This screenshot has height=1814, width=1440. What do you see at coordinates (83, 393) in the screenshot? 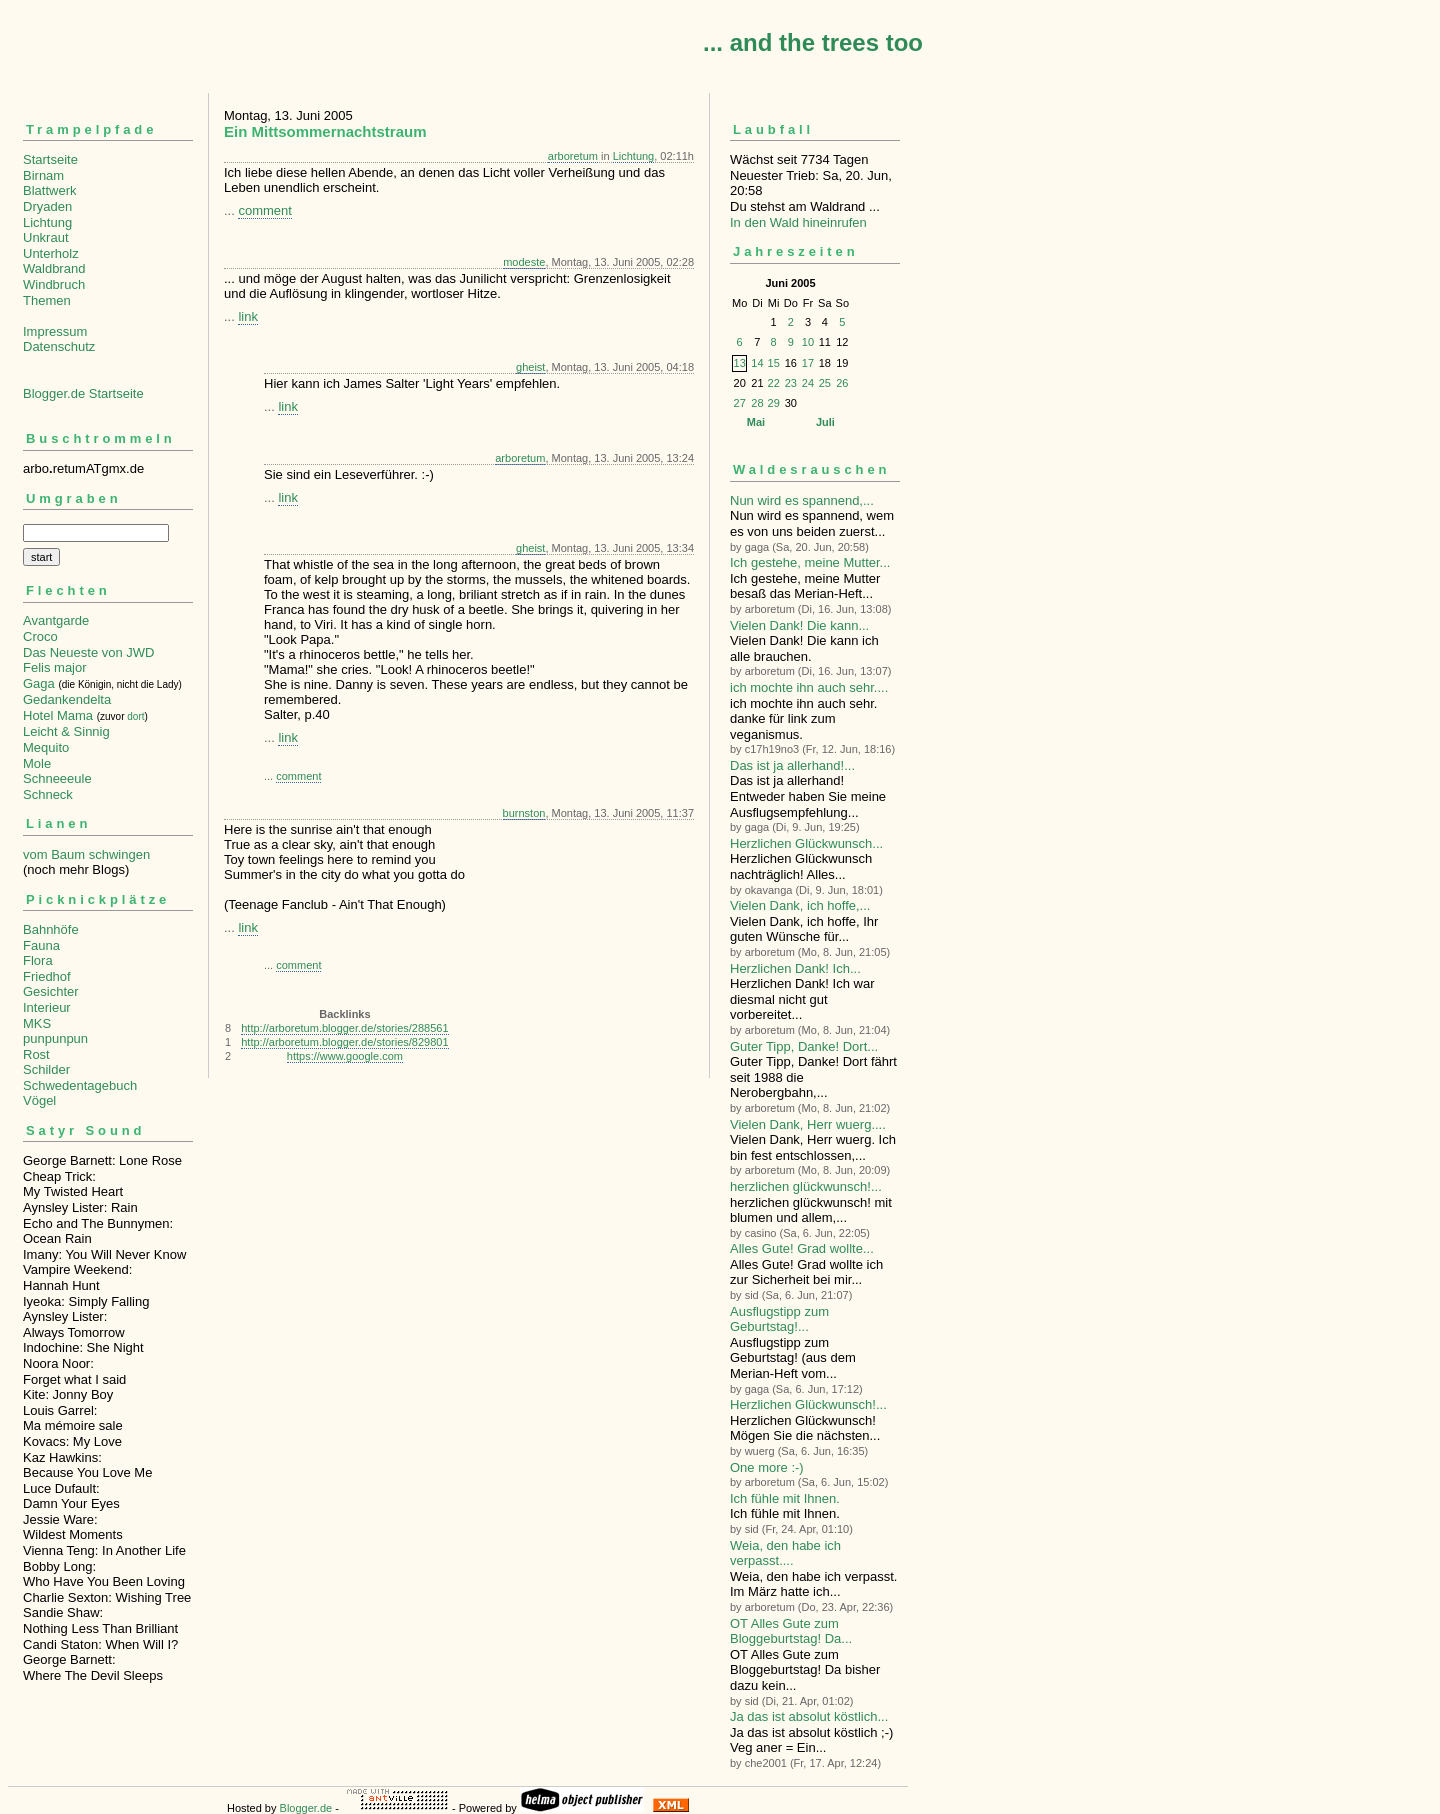
I see `Blogger.de Startseite` at bounding box center [83, 393].